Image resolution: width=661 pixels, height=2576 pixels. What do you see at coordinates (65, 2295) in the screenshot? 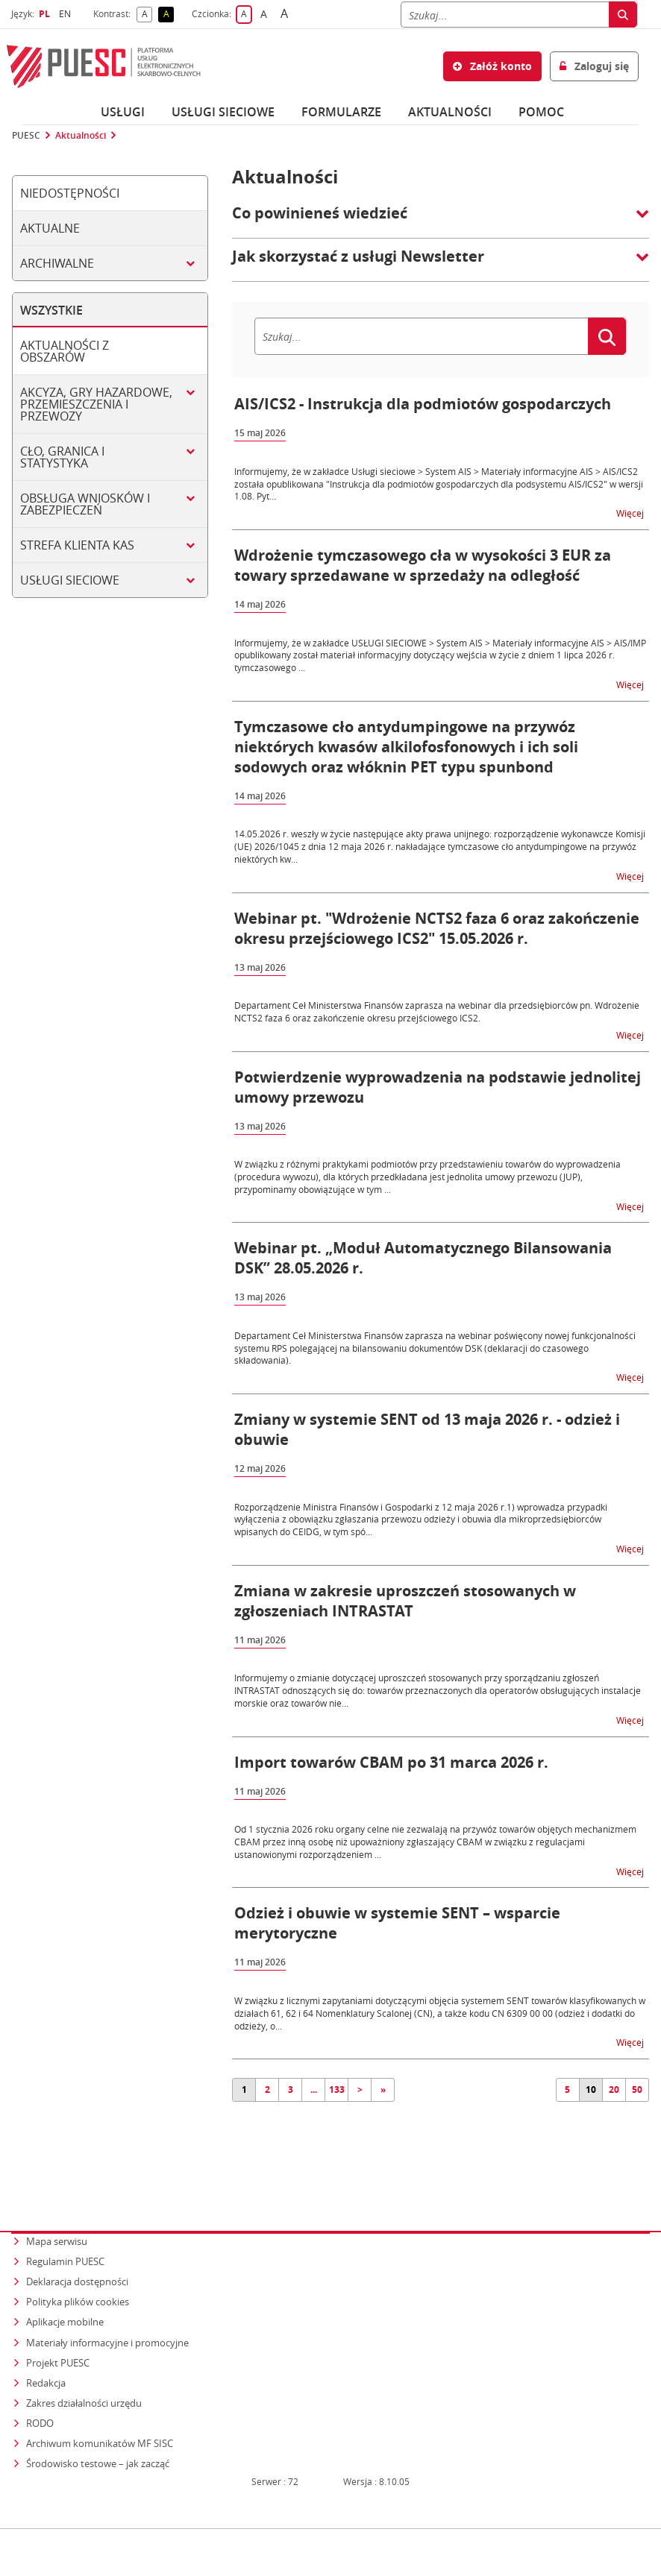
I see `Aplikacje mobilne` at bounding box center [65, 2295].